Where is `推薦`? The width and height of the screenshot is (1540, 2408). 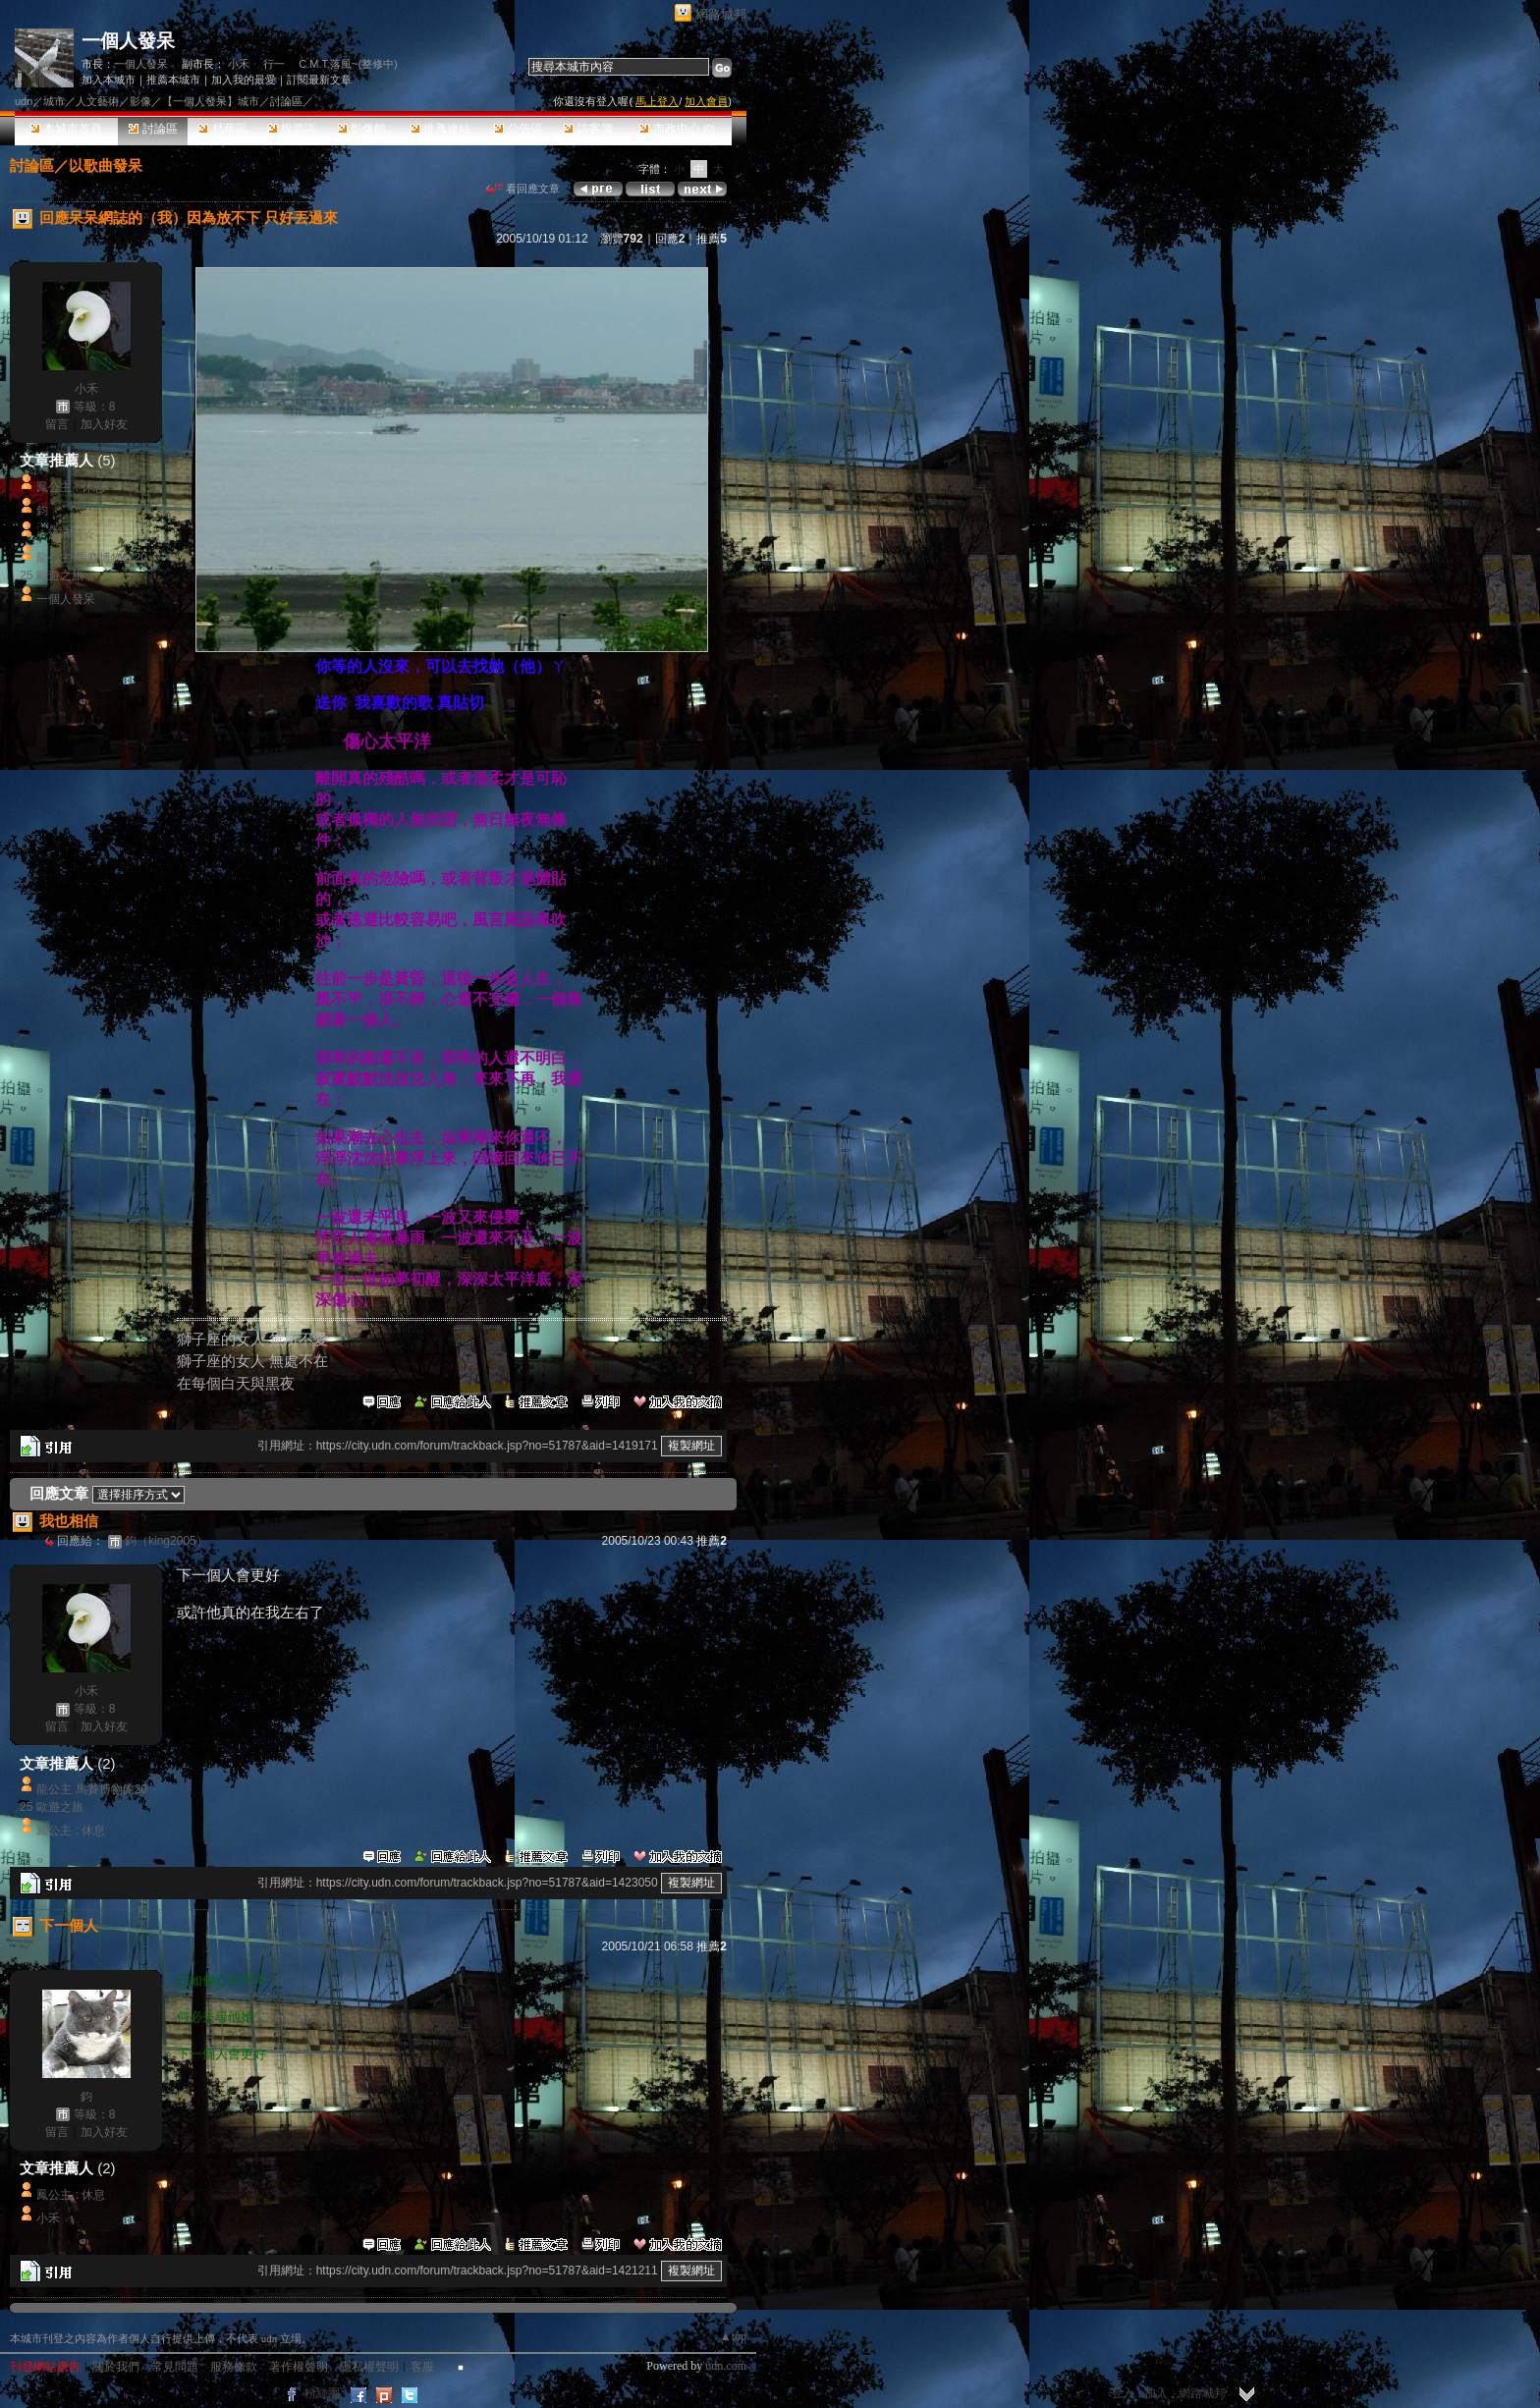
推薦 is located at coordinates (711, 239).